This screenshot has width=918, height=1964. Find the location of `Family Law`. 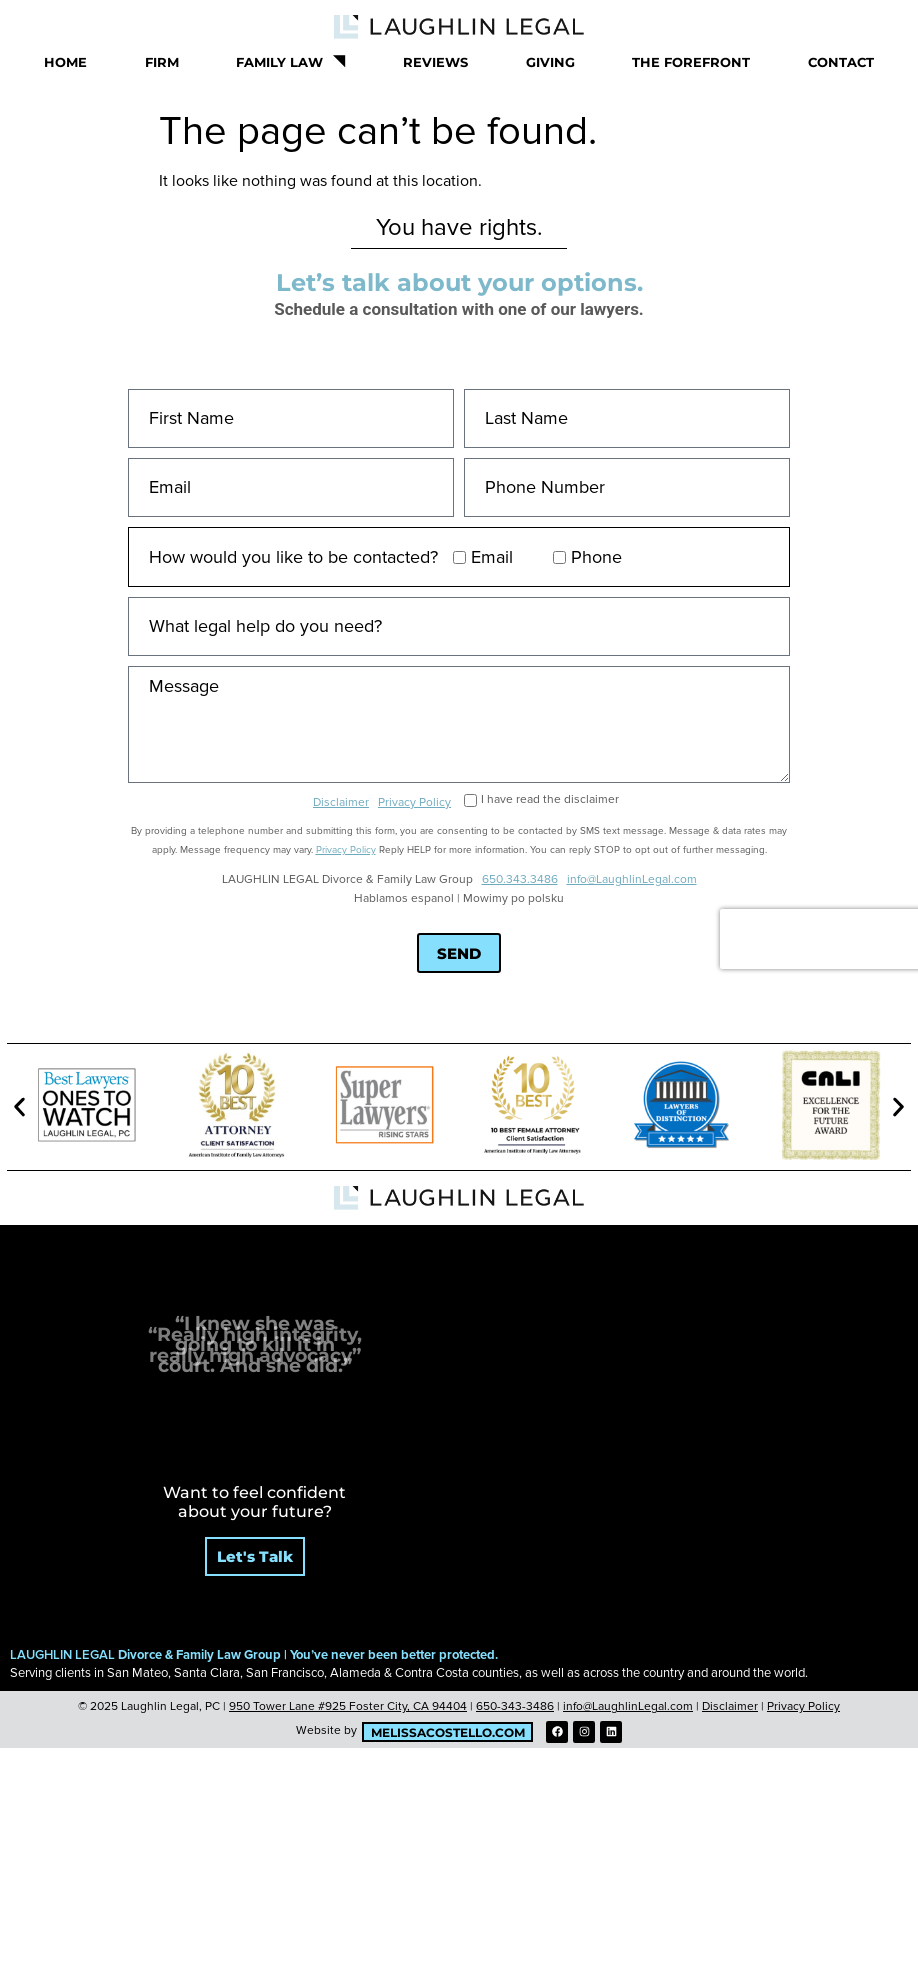

Family Law is located at coordinates (290, 61).